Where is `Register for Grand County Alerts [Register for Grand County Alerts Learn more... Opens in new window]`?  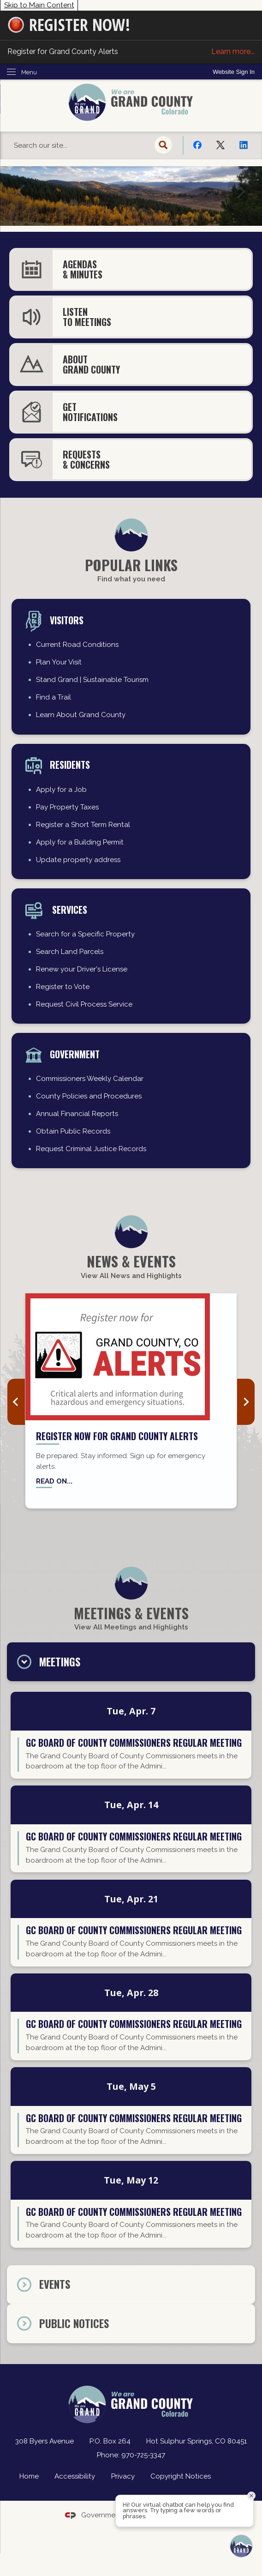
Register for Grand County Alerts [Register for Grand County Alerts Learn more... Opens in new window] is located at coordinates (131, 52).